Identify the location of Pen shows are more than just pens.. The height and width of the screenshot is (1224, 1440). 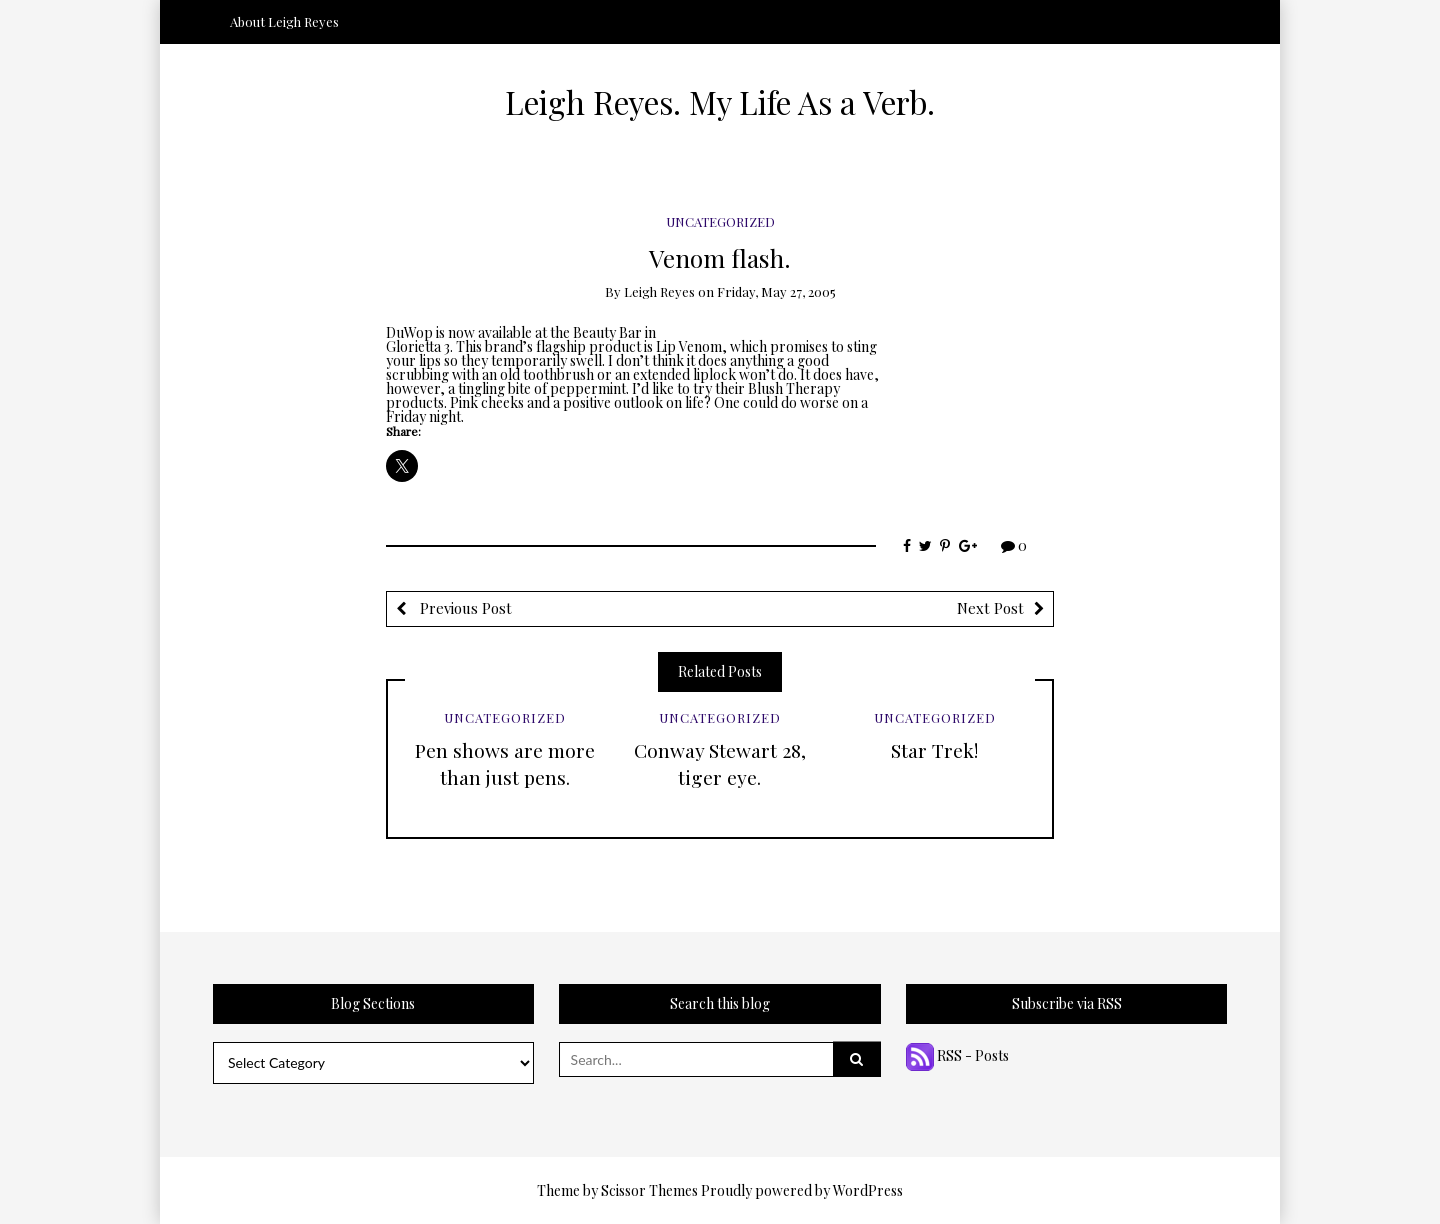
(505, 763).